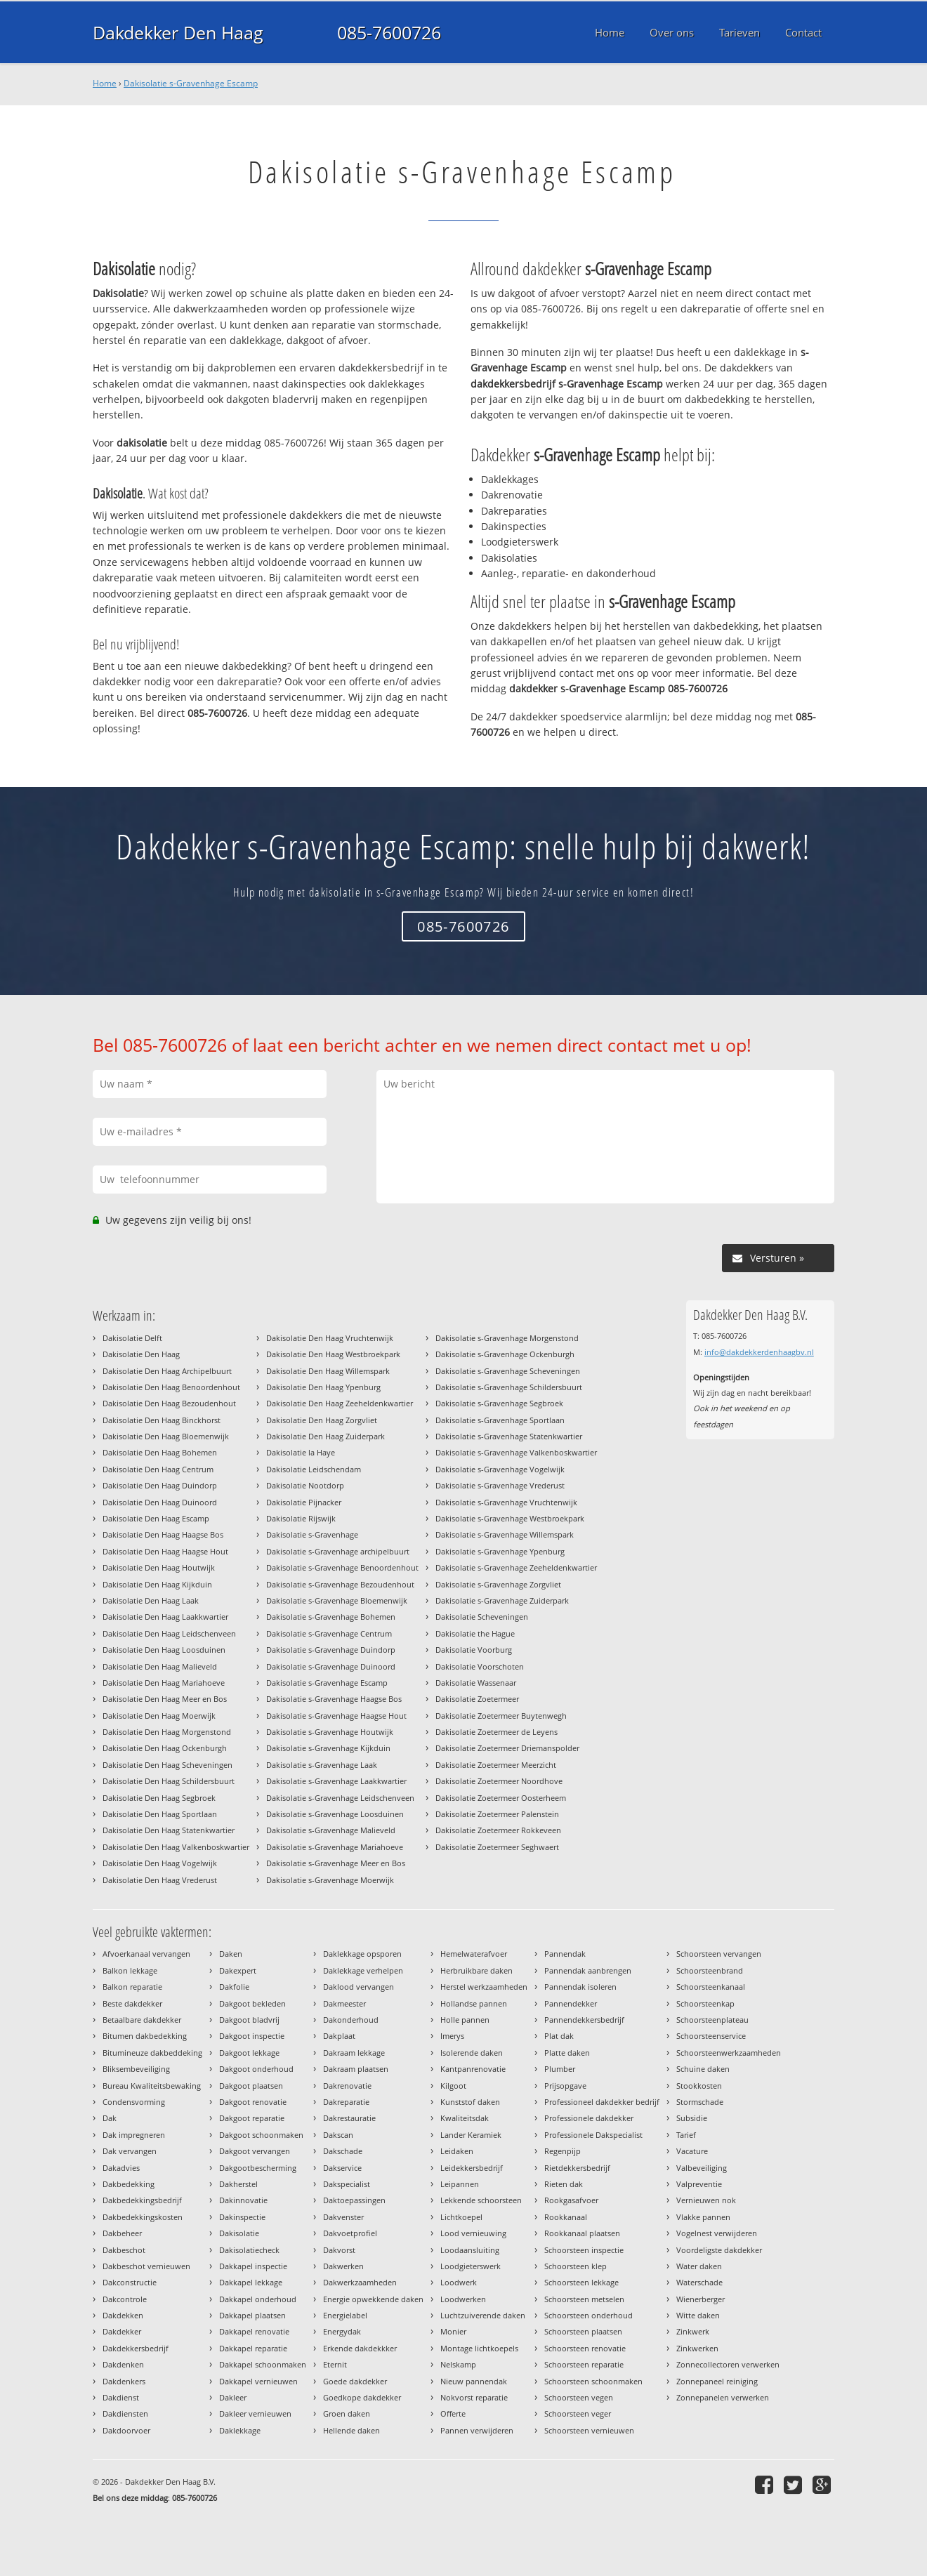 The width and height of the screenshot is (927, 2576). I want to click on Dakisolatiecheck, so click(249, 2250).